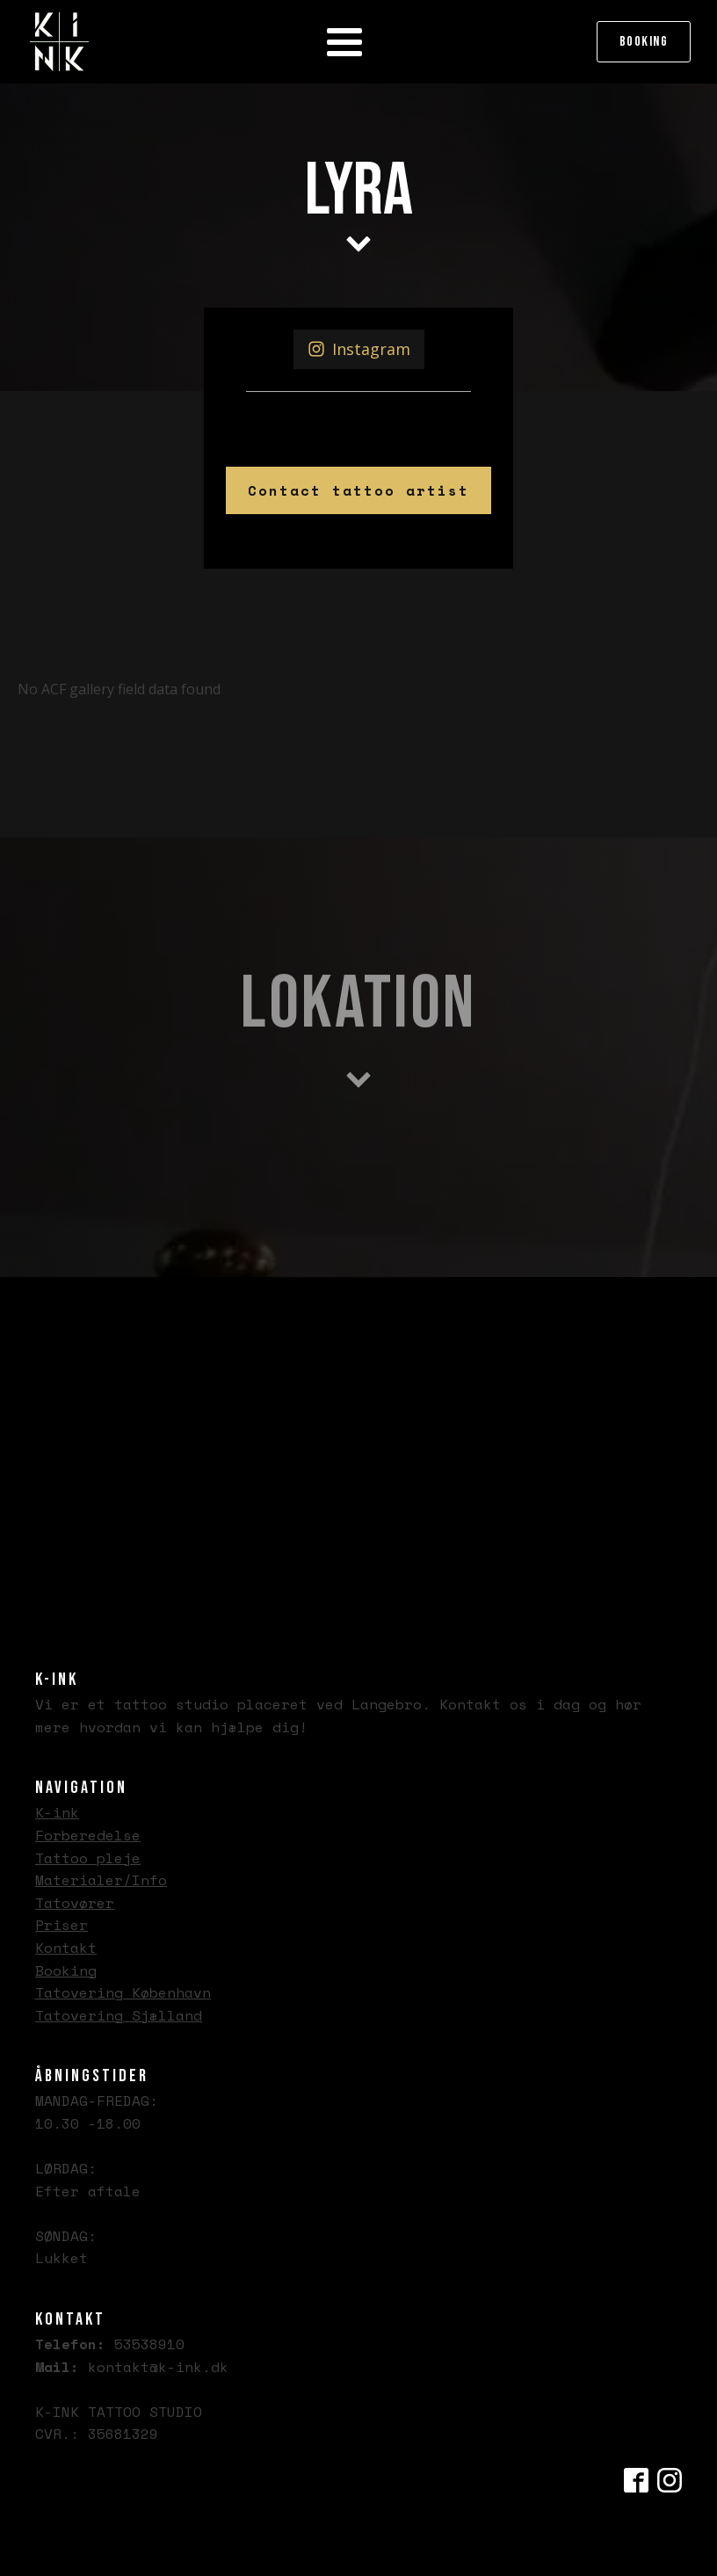 The image size is (717, 2576). I want to click on [button], so click(358, 349).